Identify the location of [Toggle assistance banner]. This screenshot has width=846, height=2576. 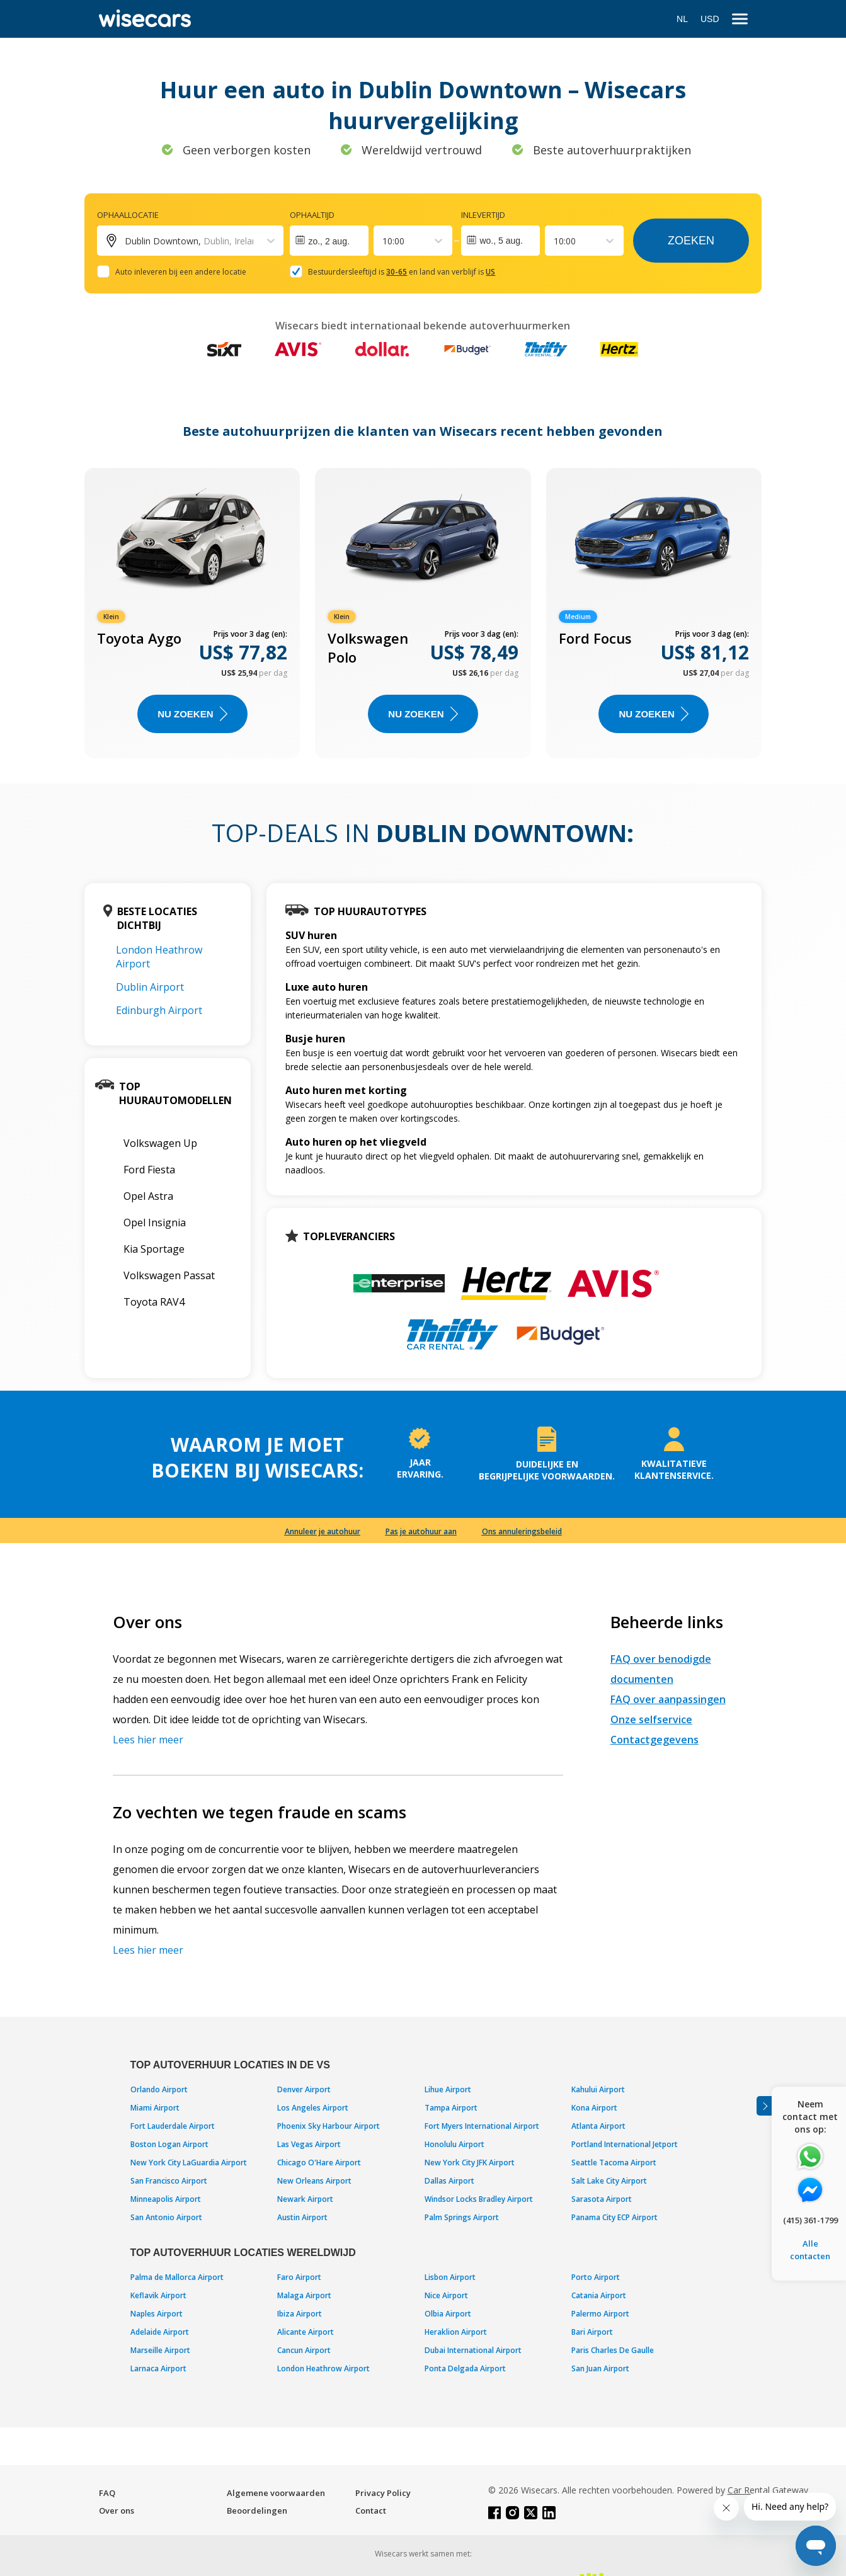
(764, 2106).